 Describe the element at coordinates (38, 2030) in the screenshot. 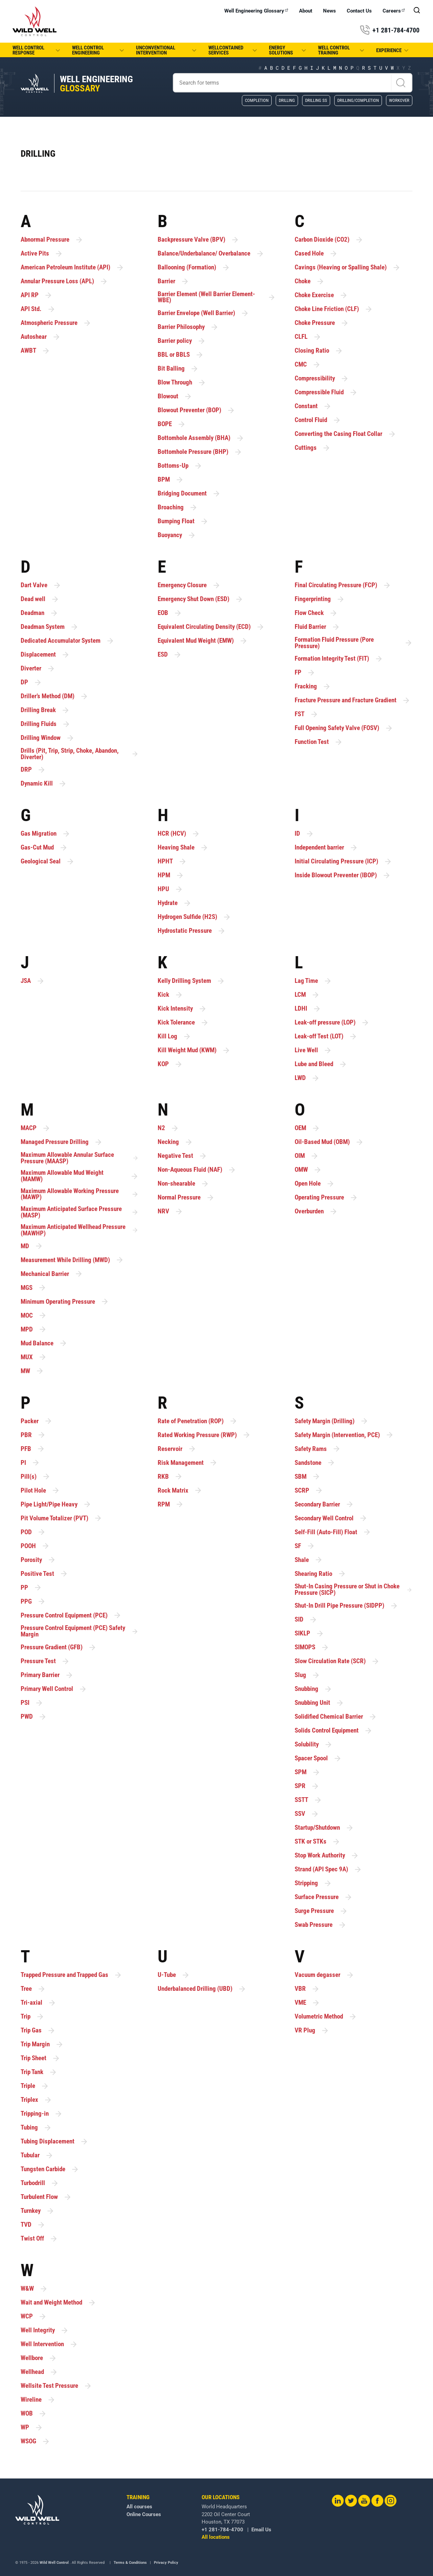

I see `Trip Gas` at that location.